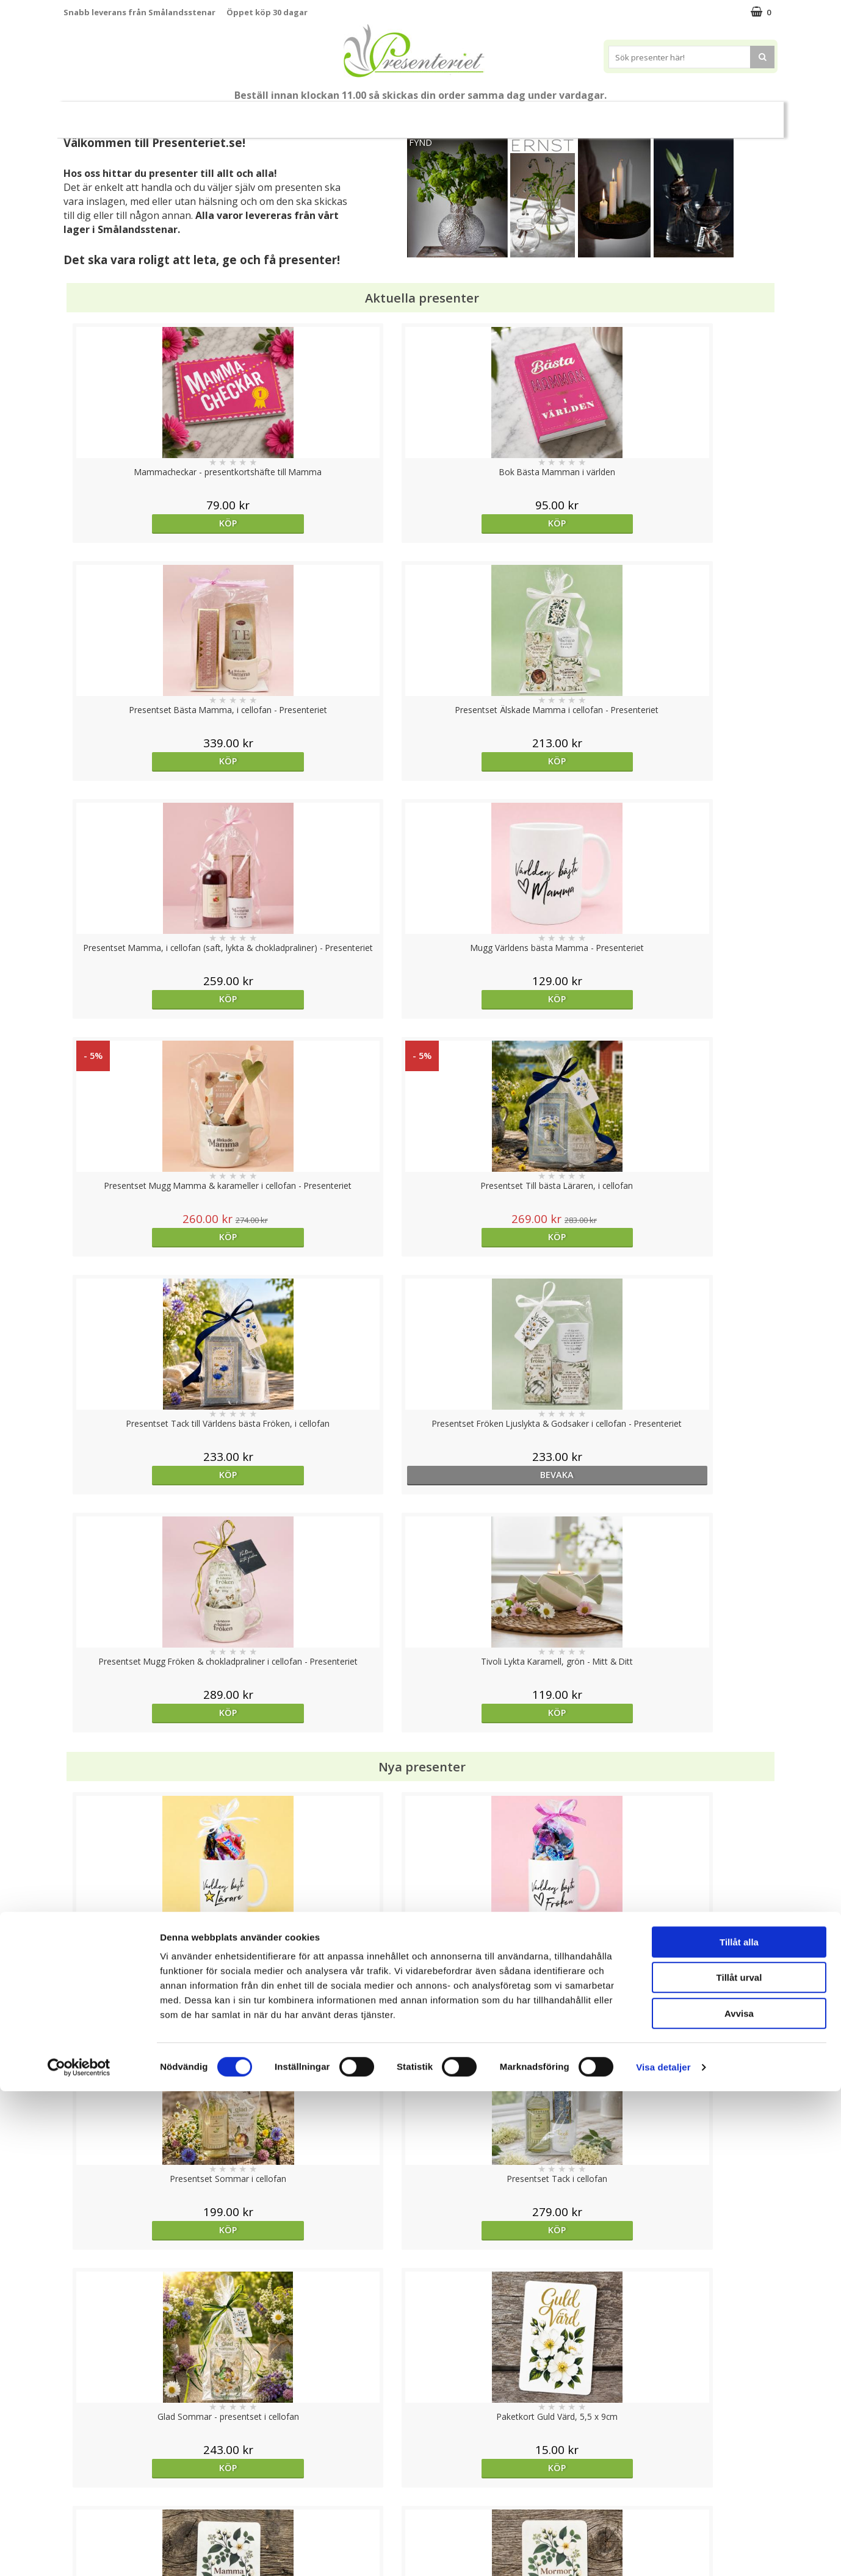 Image resolution: width=841 pixels, height=2576 pixels. I want to click on bevaka, so click(331, 999).